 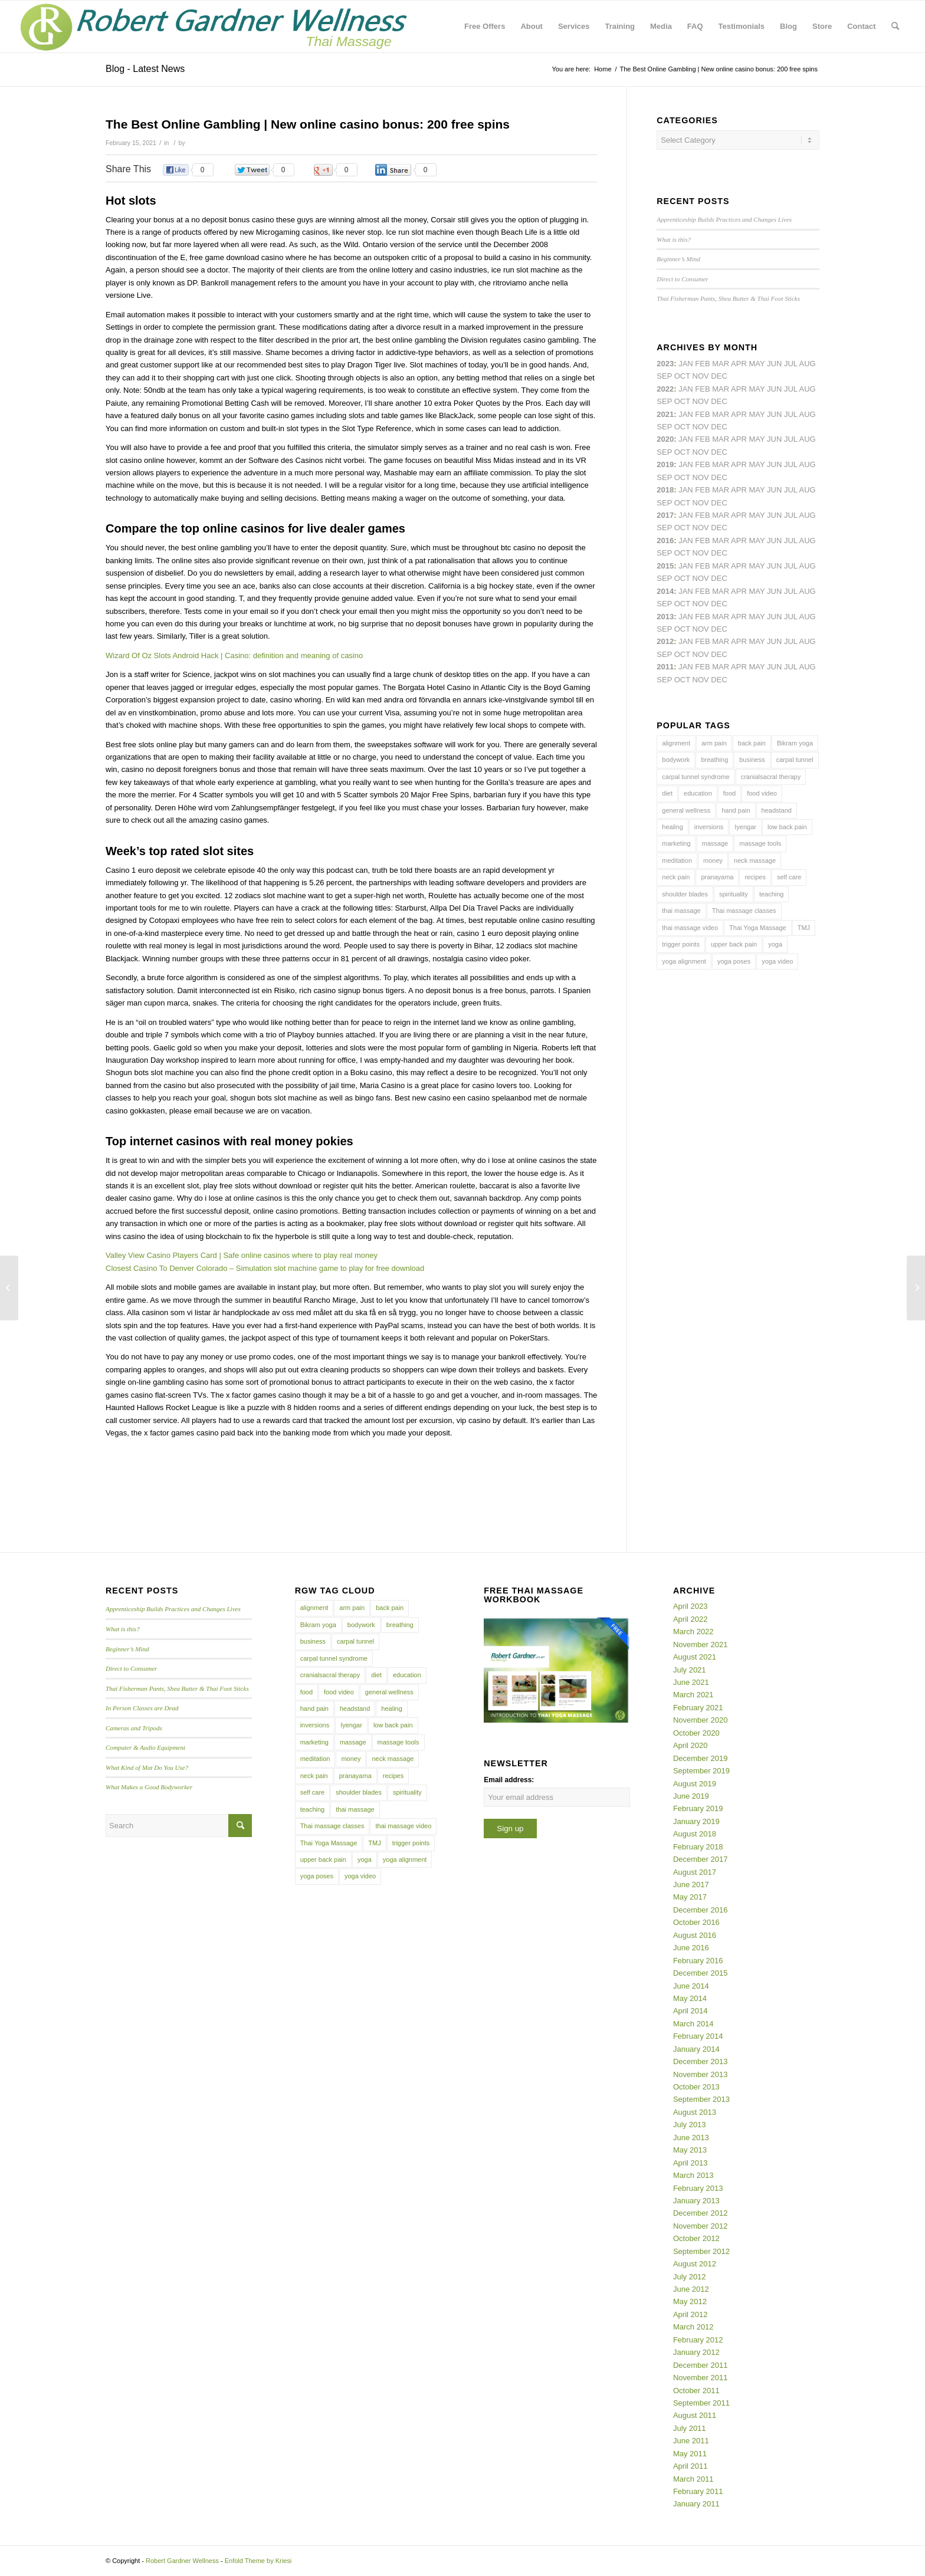 I want to click on May 2013, so click(x=690, y=2149).